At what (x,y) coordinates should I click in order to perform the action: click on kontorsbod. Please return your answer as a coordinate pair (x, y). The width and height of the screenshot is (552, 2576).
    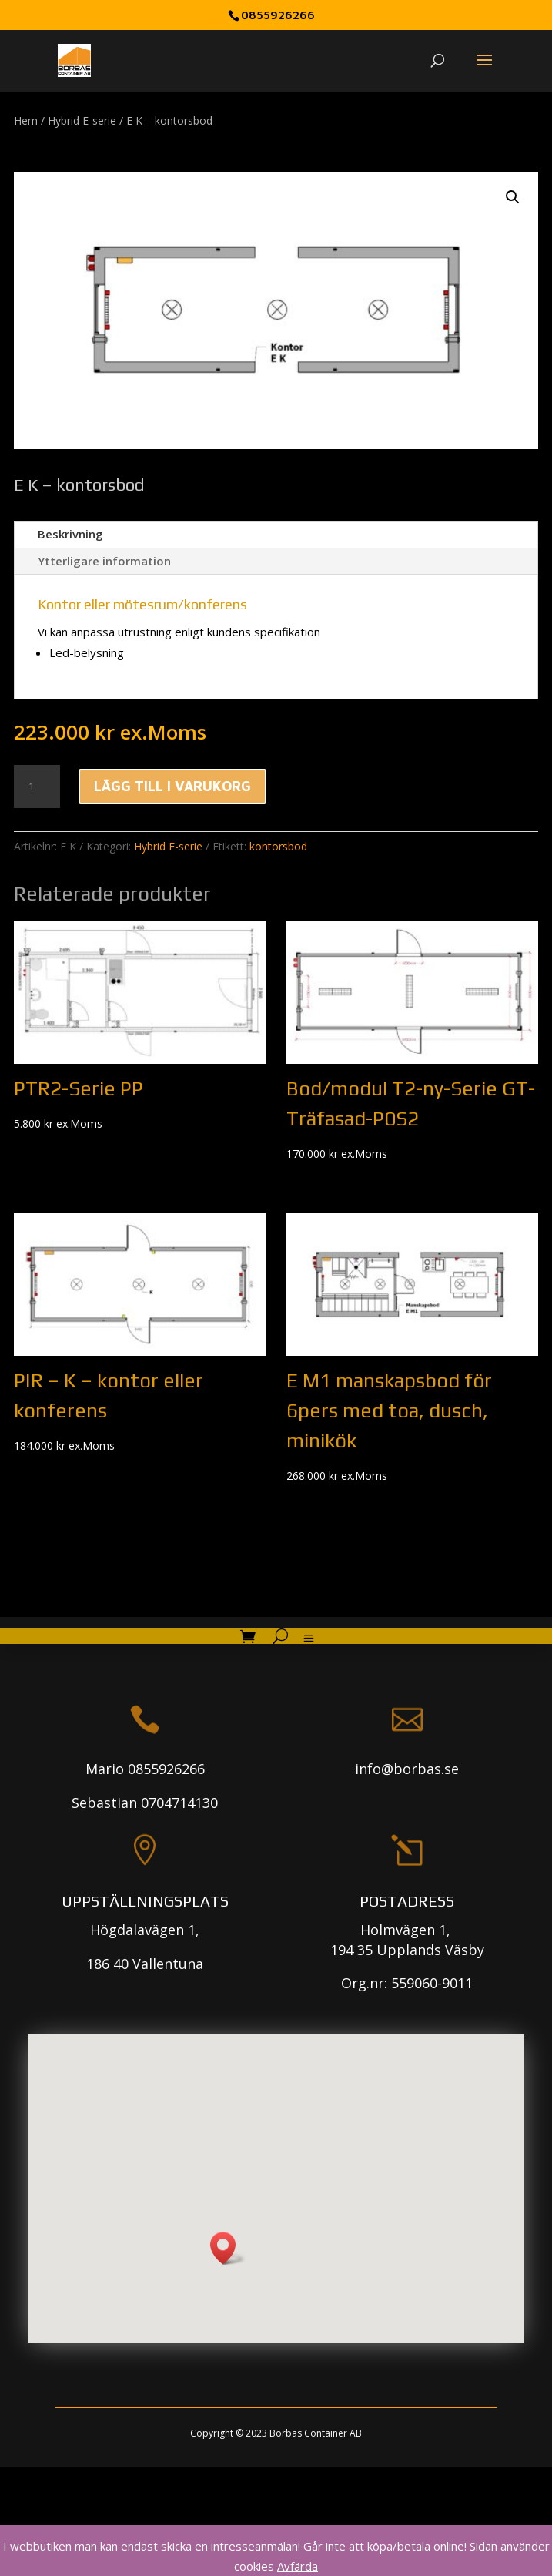
    Looking at the image, I should click on (278, 846).